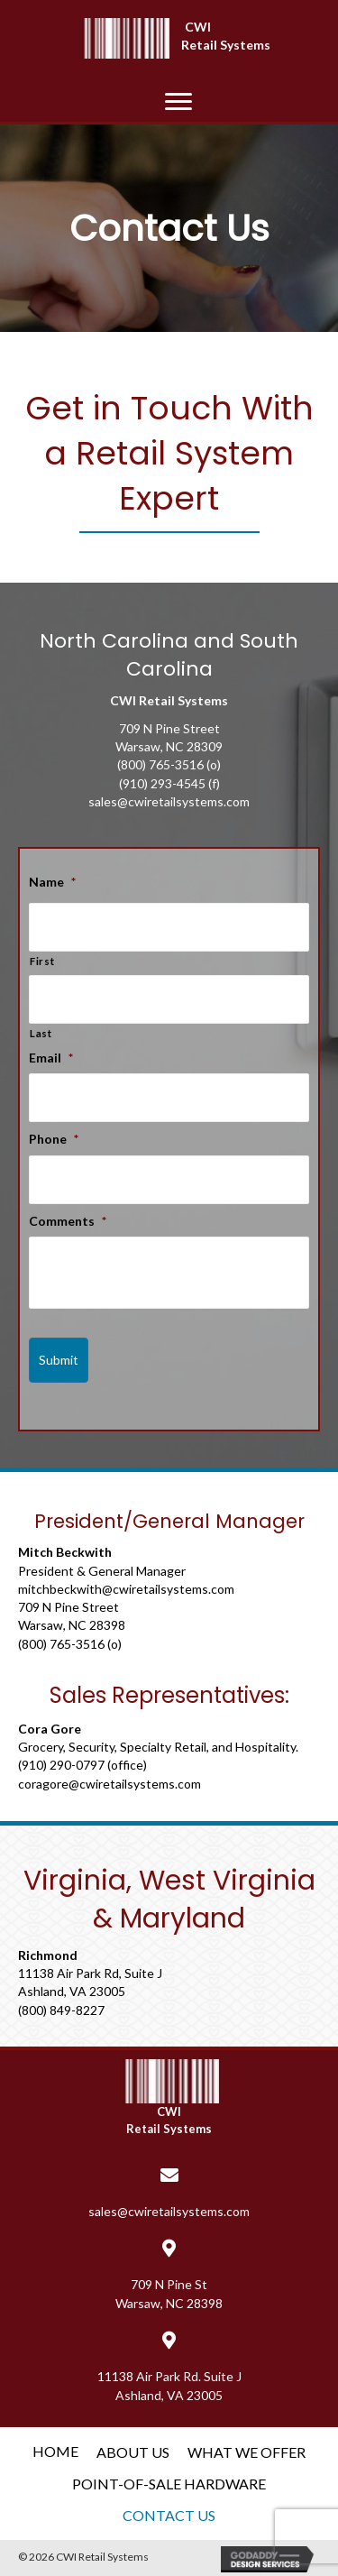 This screenshot has width=338, height=2576. I want to click on sales@cwiretailsystems.com, so click(169, 801).